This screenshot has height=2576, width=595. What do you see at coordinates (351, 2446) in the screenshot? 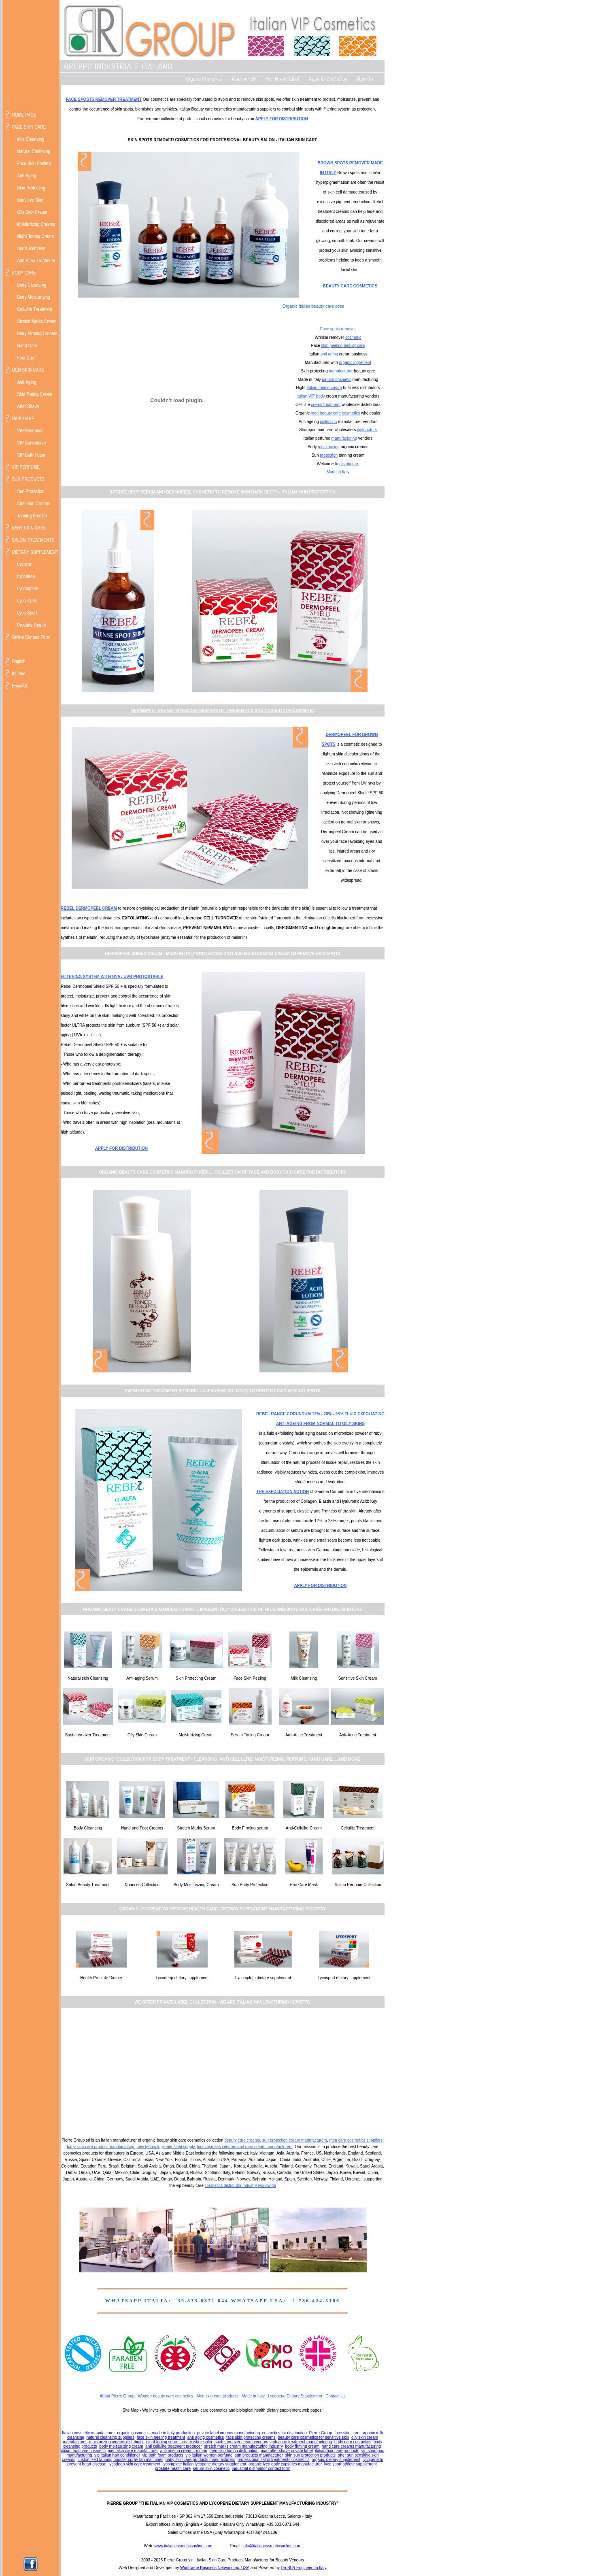
I see `hand care creams manufacturing` at bounding box center [351, 2446].